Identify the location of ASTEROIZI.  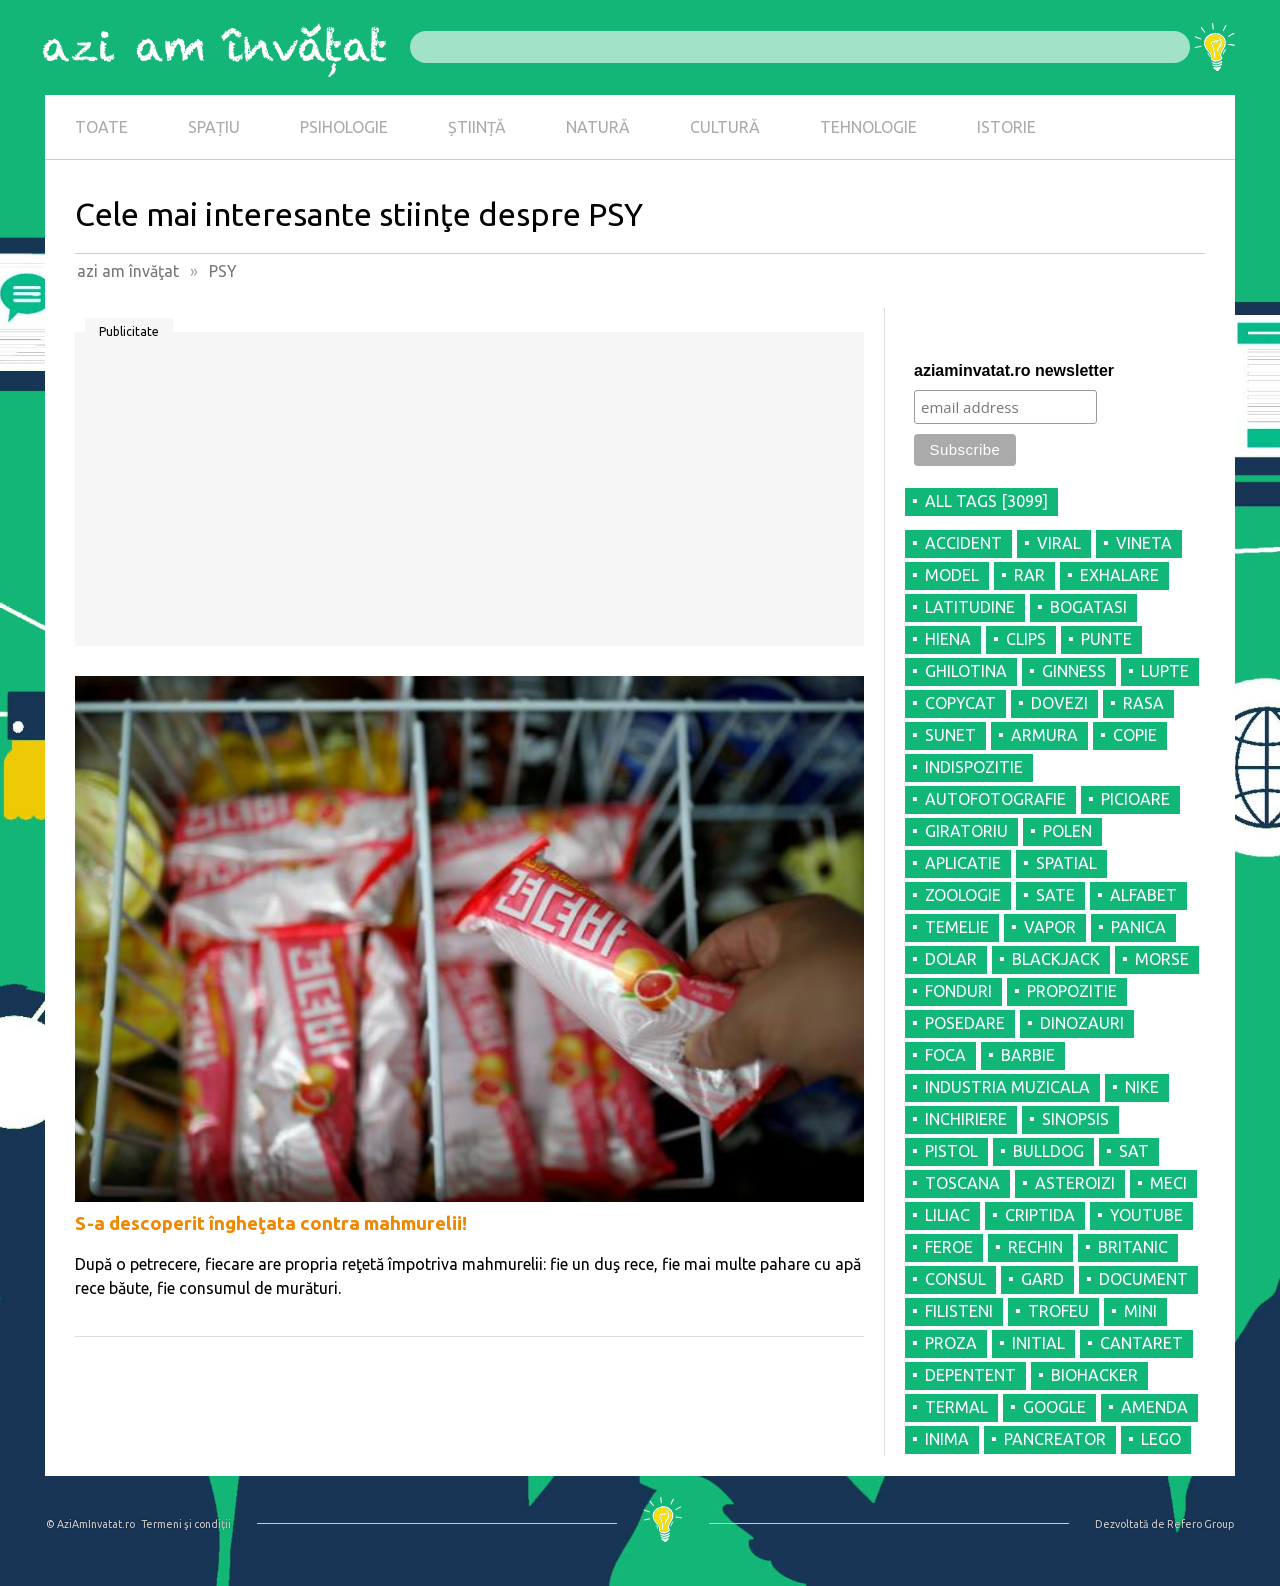
(1075, 1183).